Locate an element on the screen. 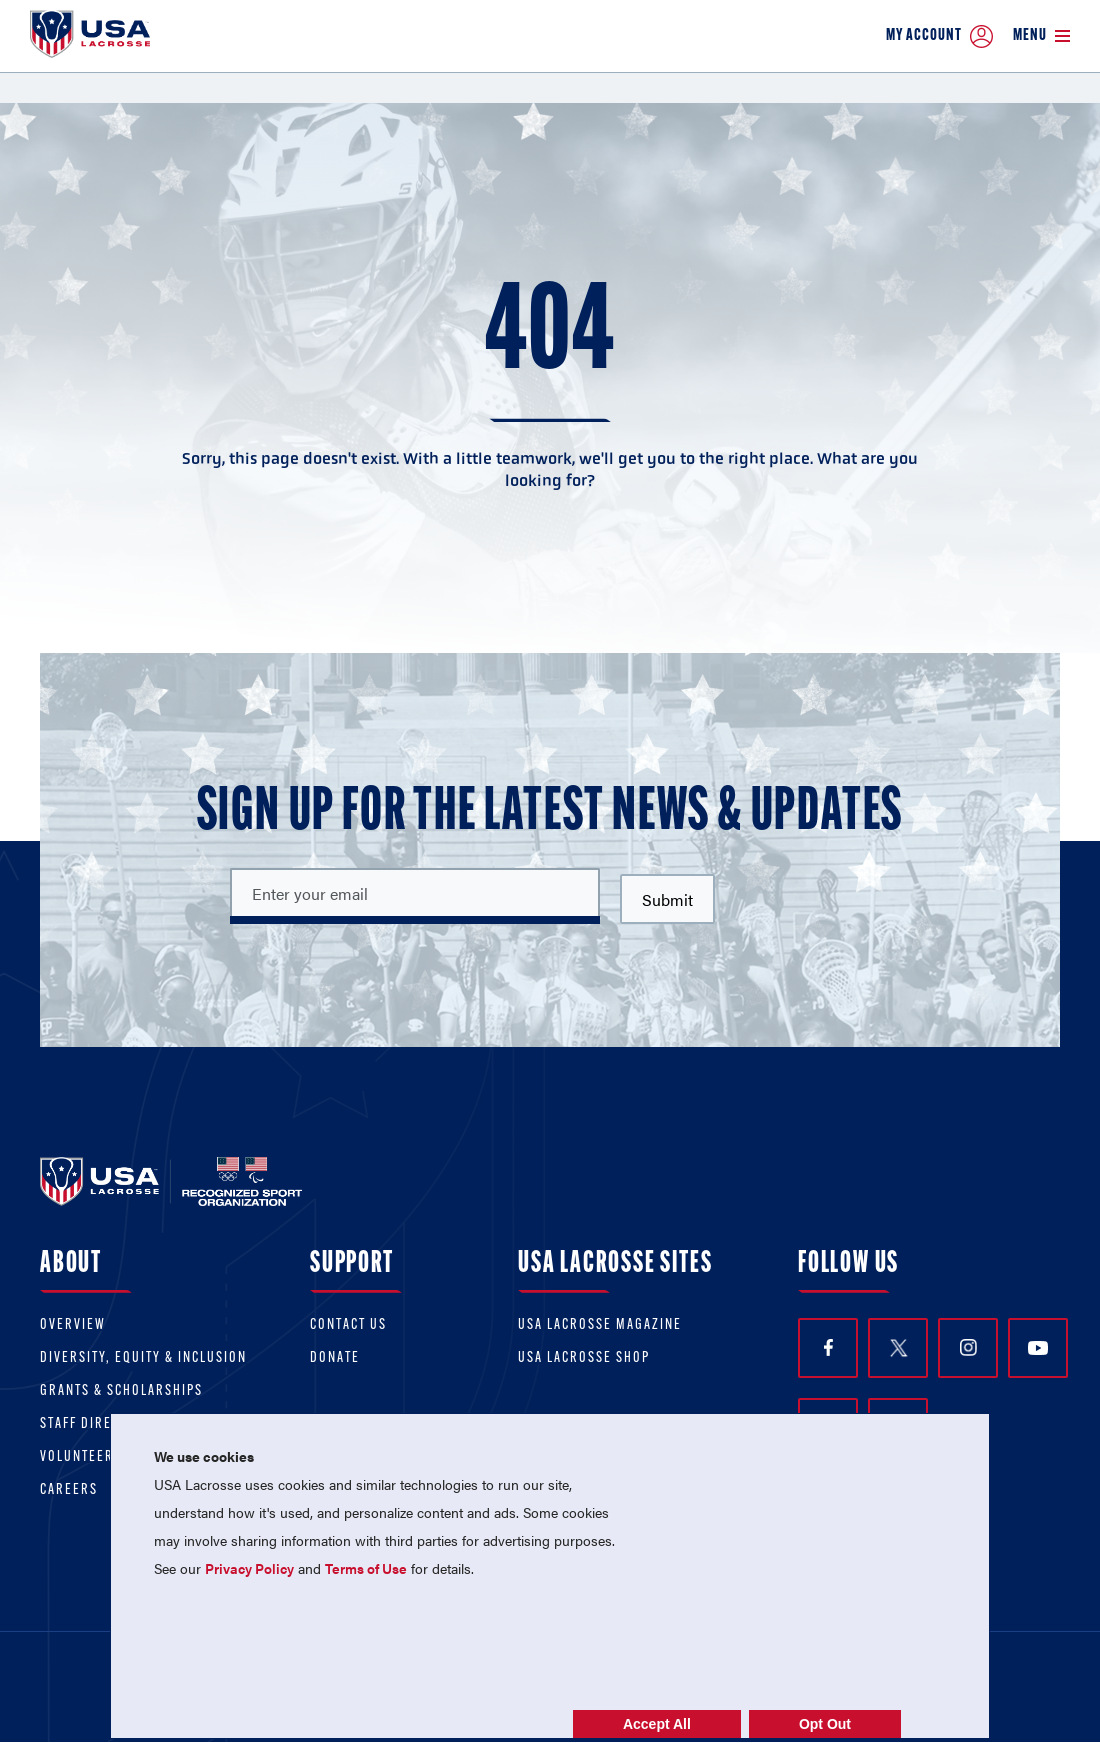 This screenshot has width=1100, height=1743. USA Lacrosse Shop is located at coordinates (584, 1358).